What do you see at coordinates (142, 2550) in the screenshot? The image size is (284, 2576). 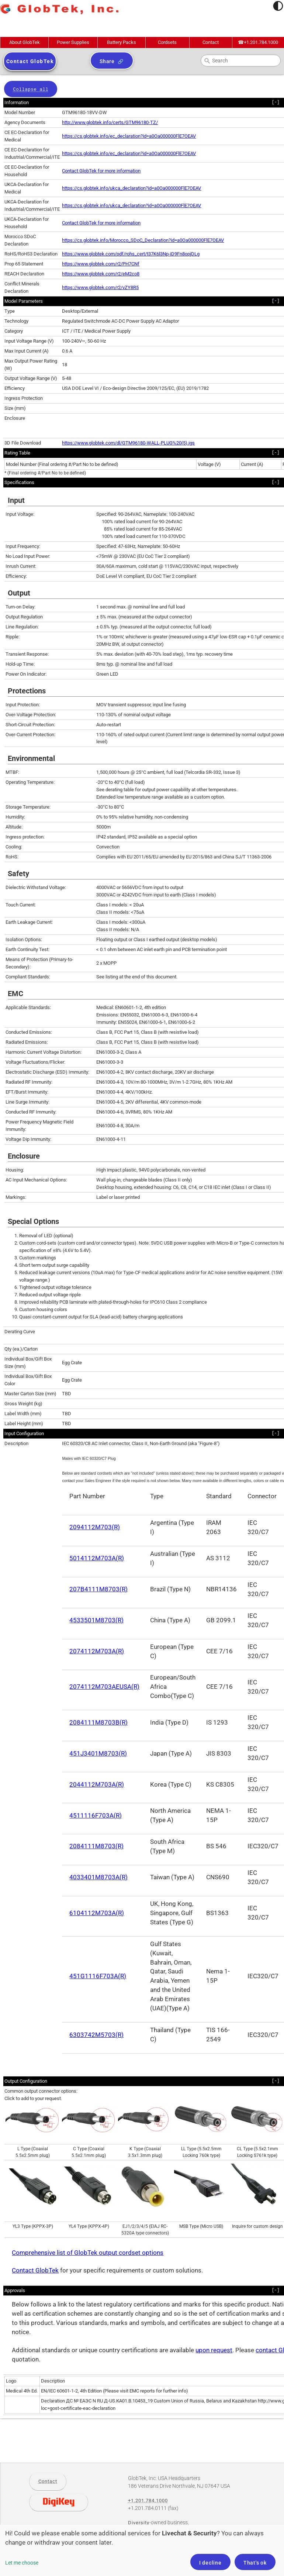 I see `[dialog]` at bounding box center [142, 2550].